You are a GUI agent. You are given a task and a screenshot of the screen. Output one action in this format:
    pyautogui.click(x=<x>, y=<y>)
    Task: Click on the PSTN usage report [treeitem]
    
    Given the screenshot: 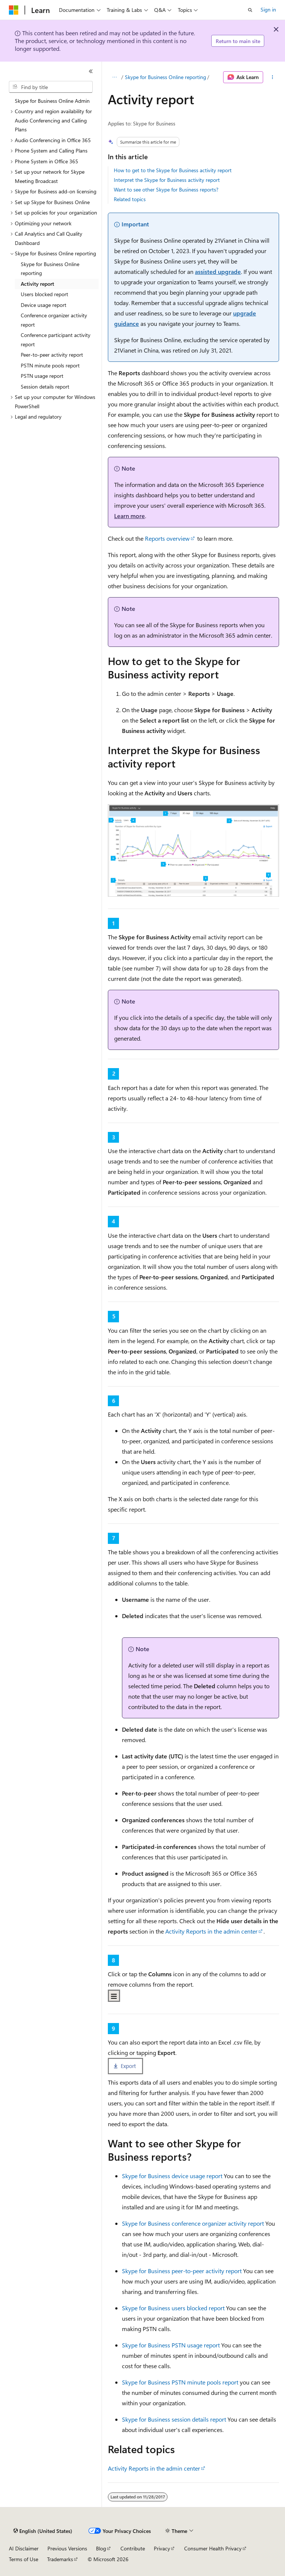 What is the action you would take?
    pyautogui.click(x=42, y=375)
    